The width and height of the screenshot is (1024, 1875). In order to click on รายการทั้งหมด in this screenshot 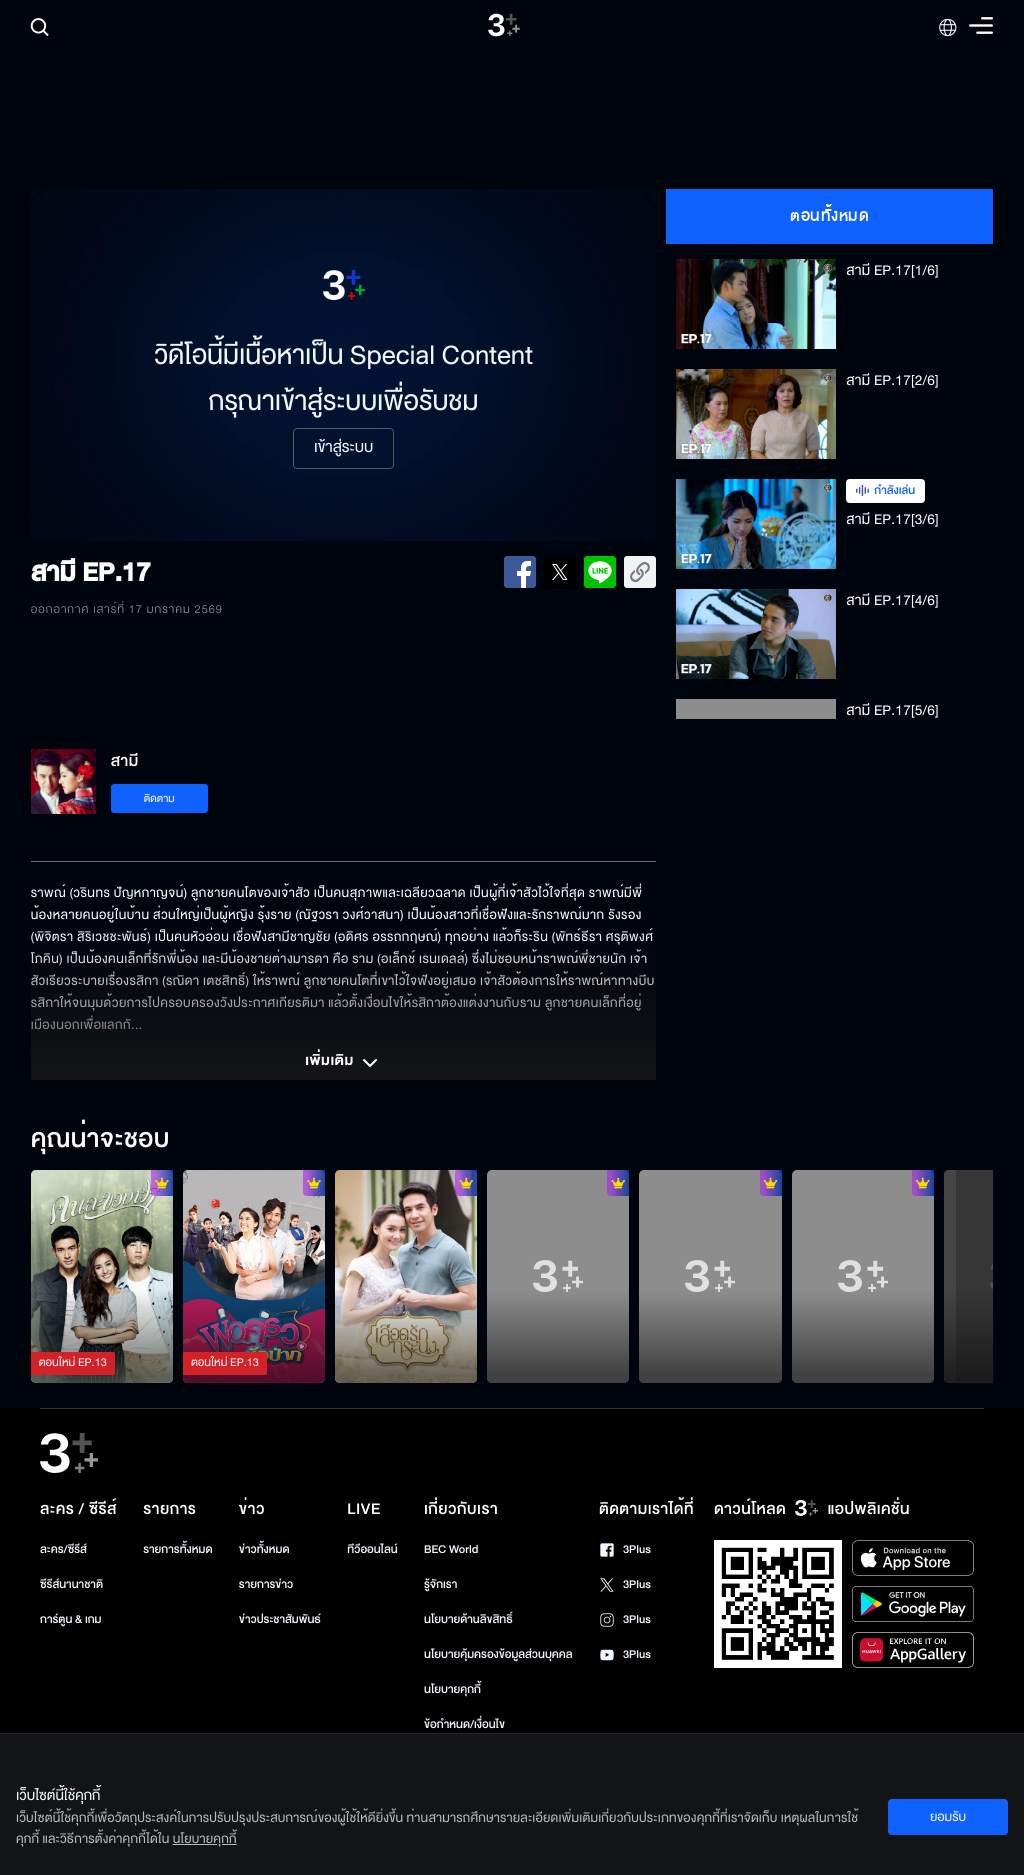, I will do `click(177, 1549)`.